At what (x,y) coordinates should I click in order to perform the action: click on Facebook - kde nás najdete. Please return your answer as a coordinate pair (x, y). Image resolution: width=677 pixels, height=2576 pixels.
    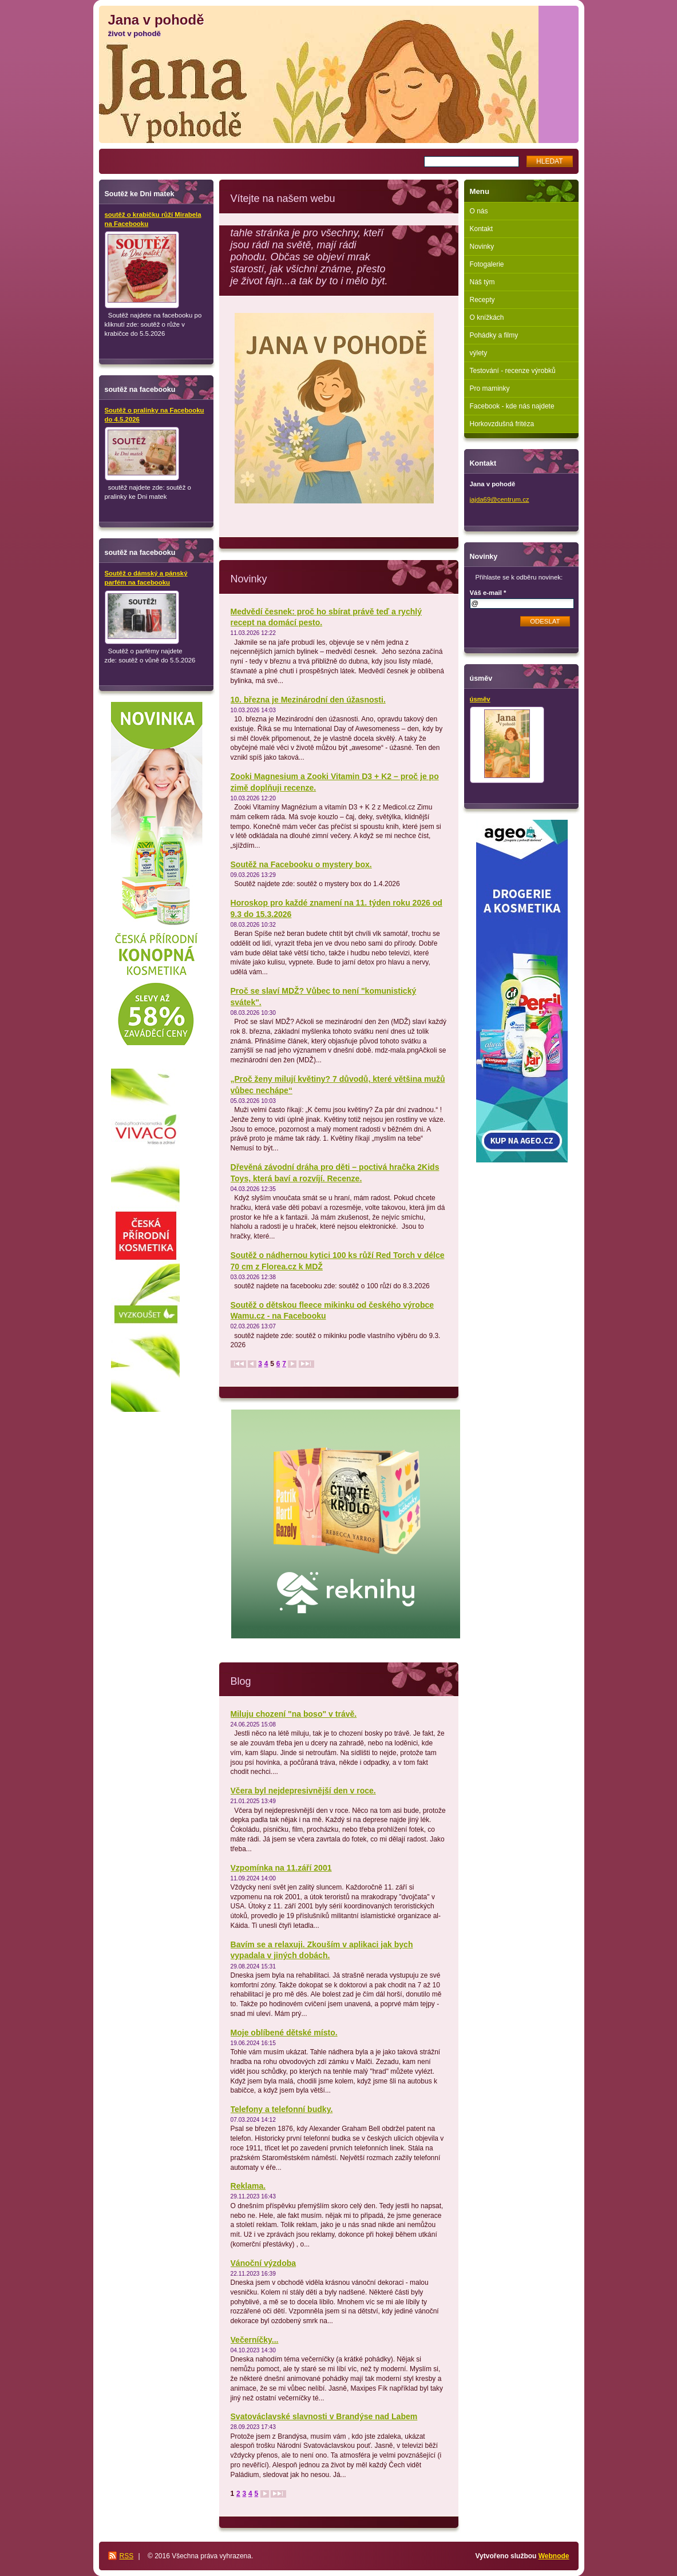
    Looking at the image, I should click on (512, 406).